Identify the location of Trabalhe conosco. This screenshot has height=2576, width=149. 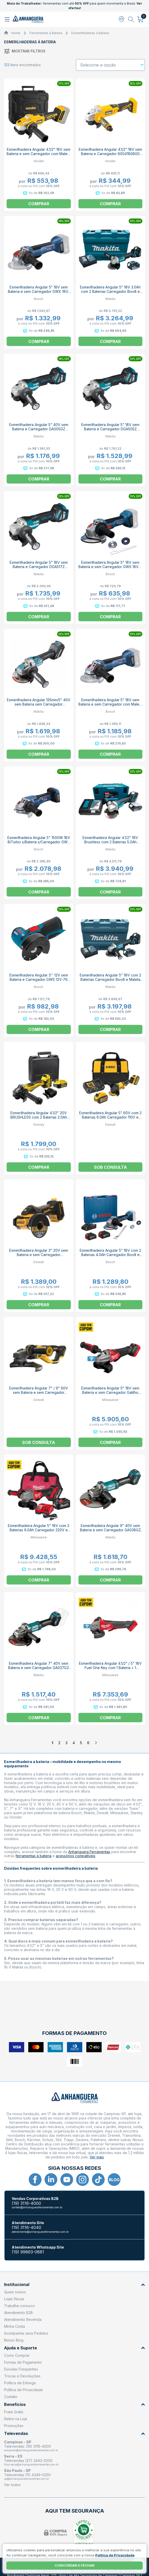
(19, 2306).